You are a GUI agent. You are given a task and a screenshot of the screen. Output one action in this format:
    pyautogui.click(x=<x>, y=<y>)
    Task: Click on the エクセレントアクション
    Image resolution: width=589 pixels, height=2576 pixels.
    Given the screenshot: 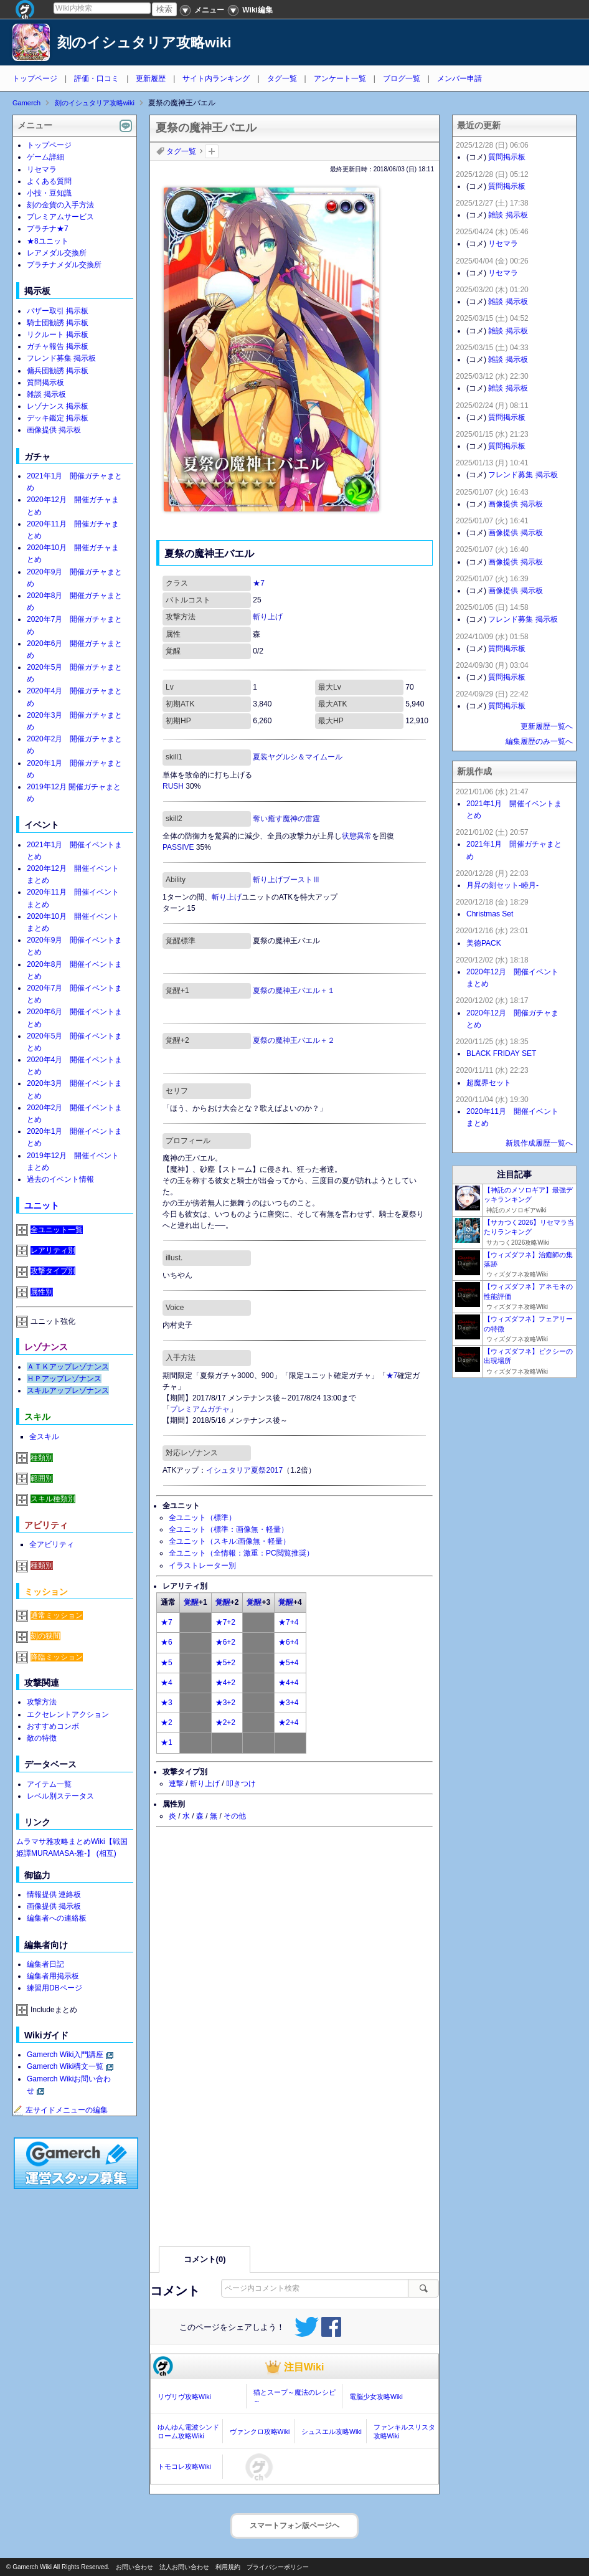 What is the action you would take?
    pyautogui.click(x=68, y=1714)
    